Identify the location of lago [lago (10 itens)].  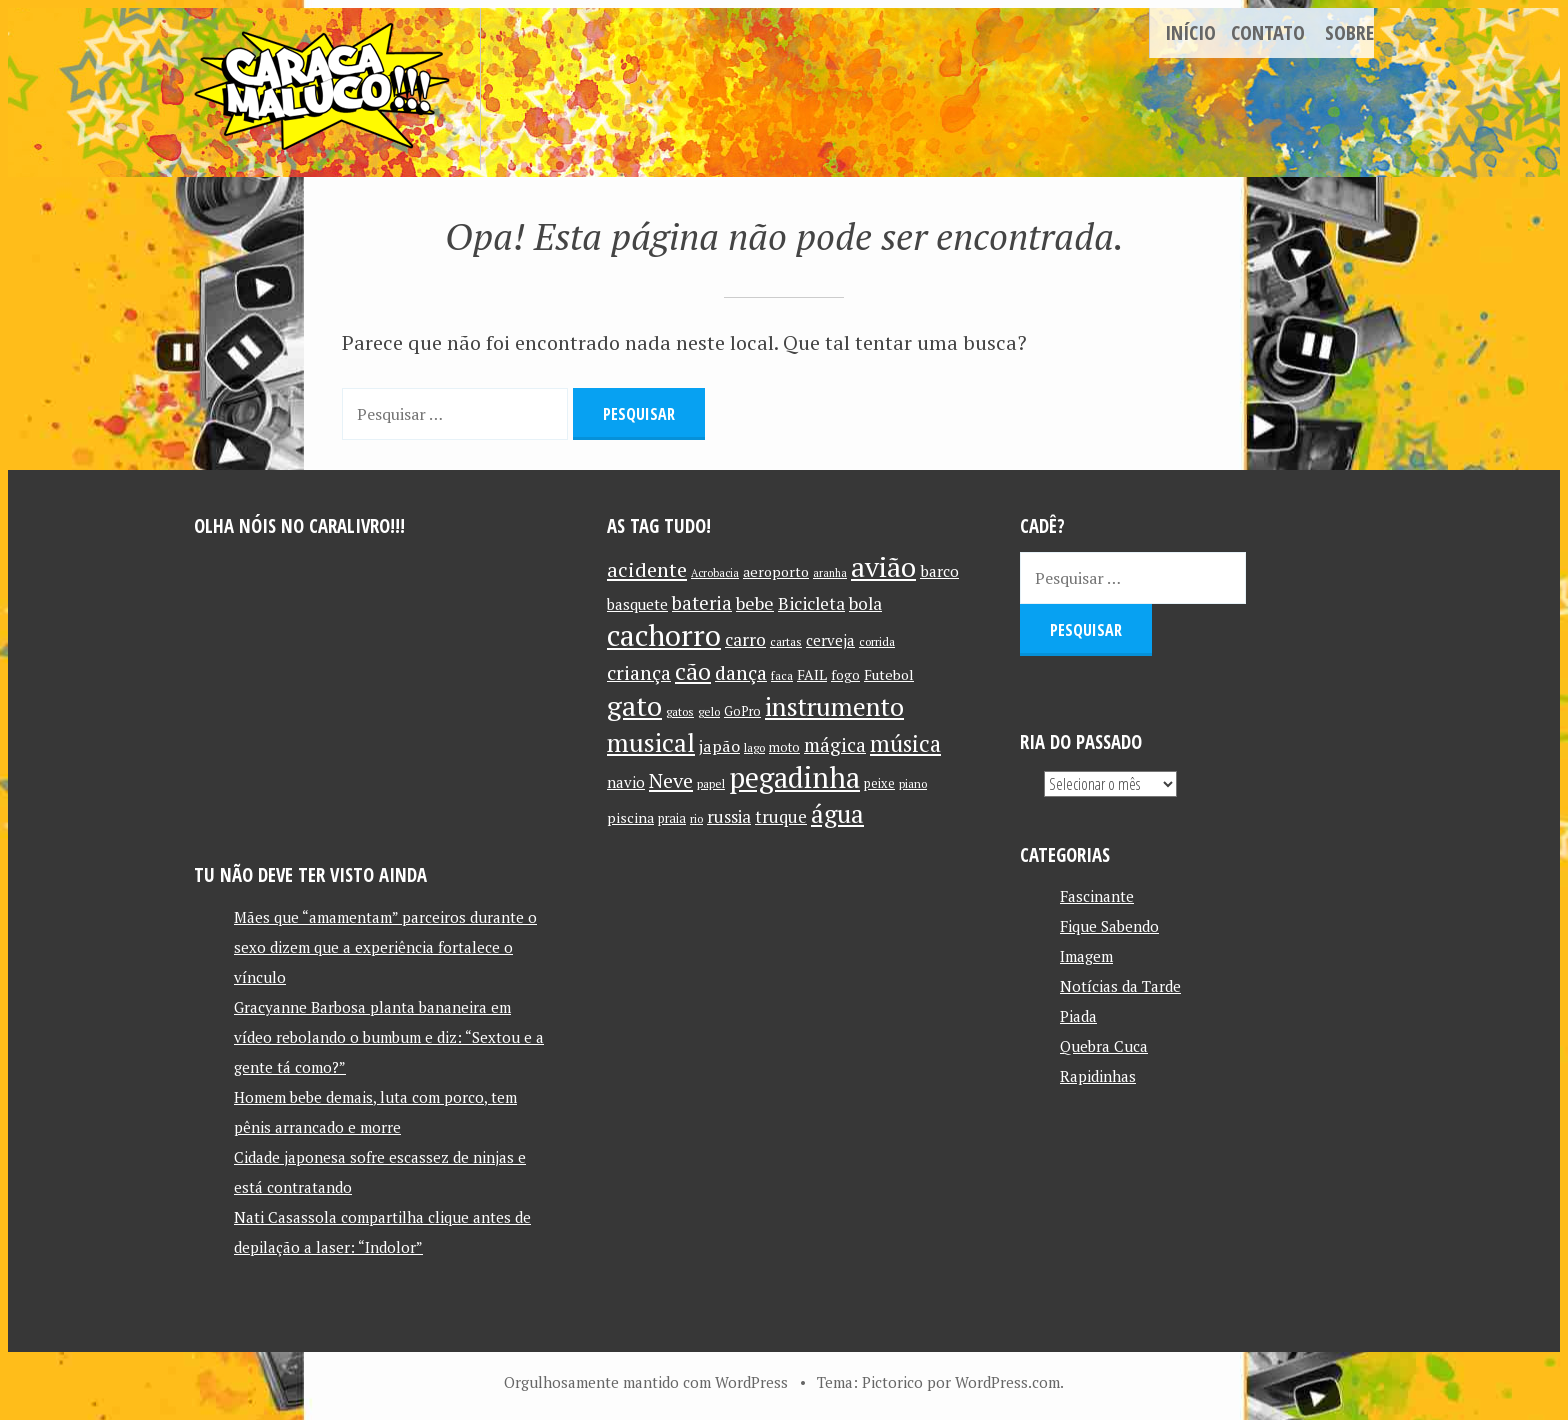
(754, 747).